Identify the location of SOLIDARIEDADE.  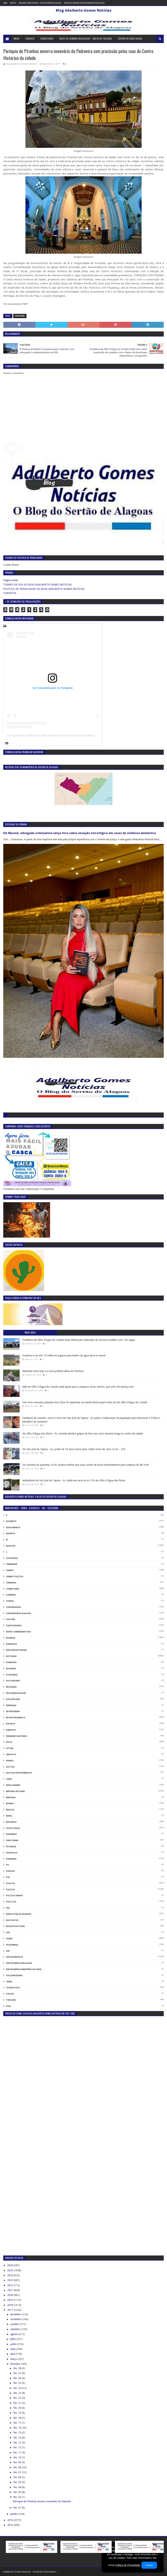
(14, 1975).